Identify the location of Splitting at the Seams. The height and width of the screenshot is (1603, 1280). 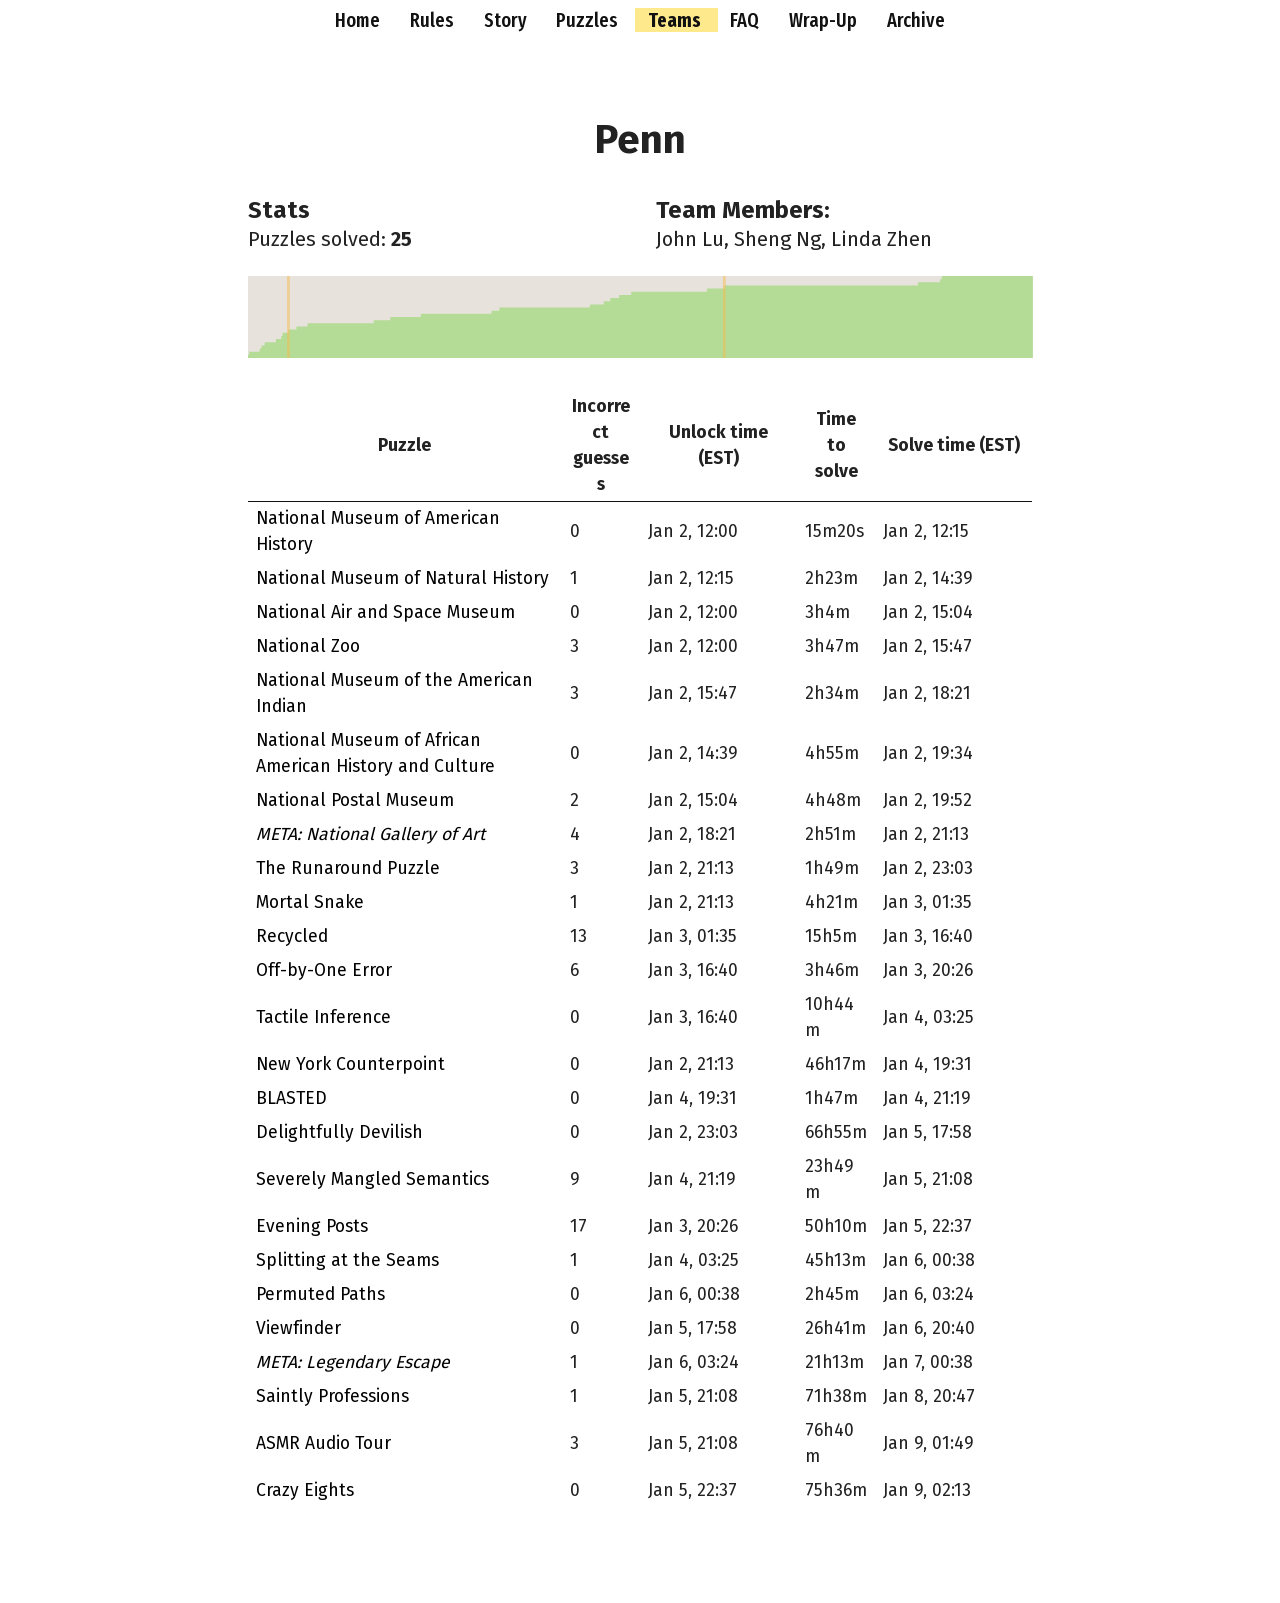
(347, 1260).